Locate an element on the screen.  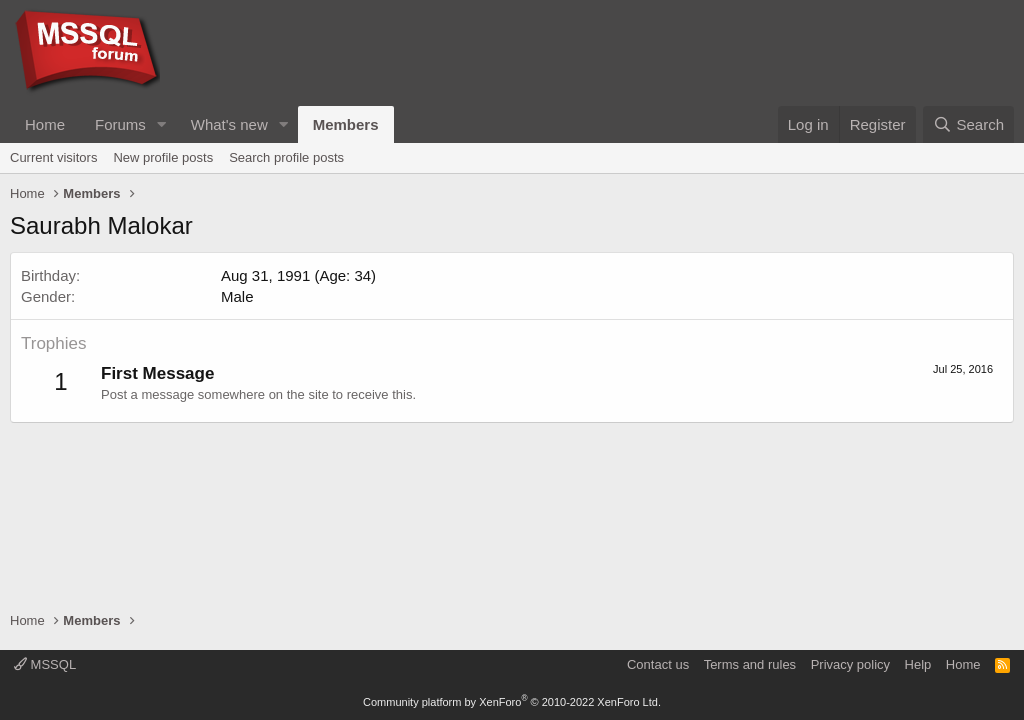
Privacy policy is located at coordinates (850, 664).